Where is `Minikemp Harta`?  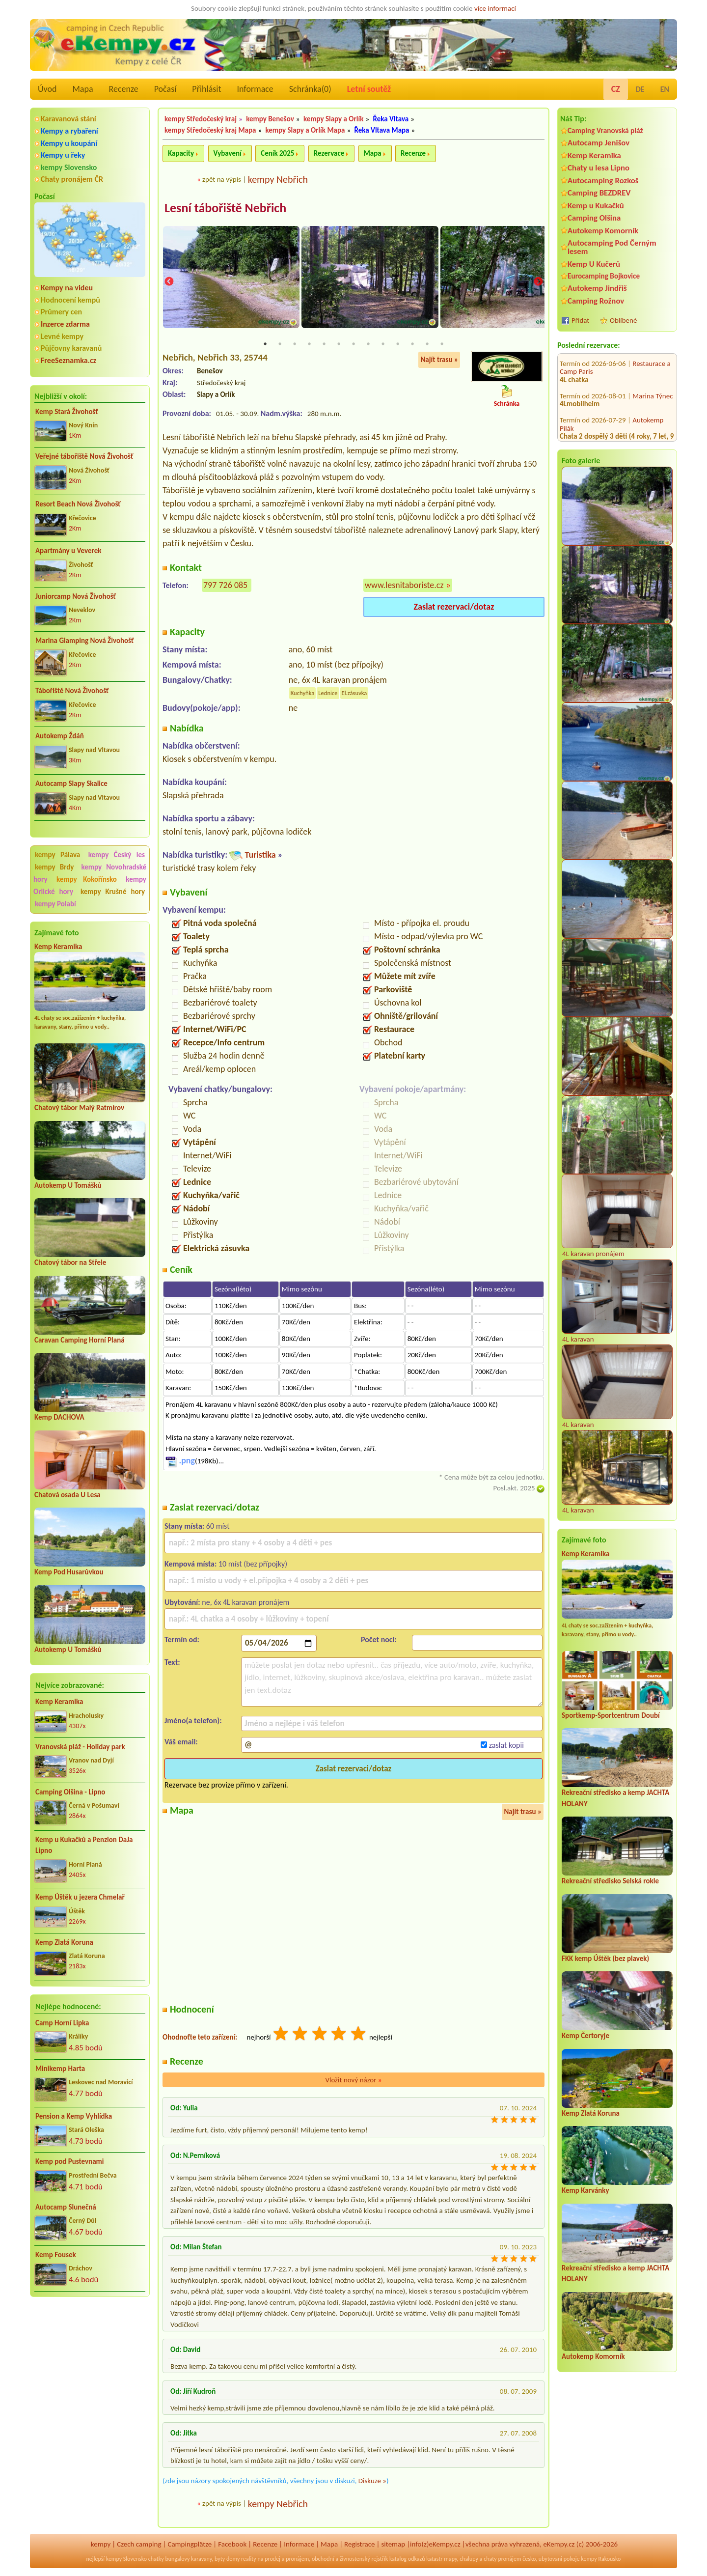 Minikemp Harta is located at coordinates (60, 2068).